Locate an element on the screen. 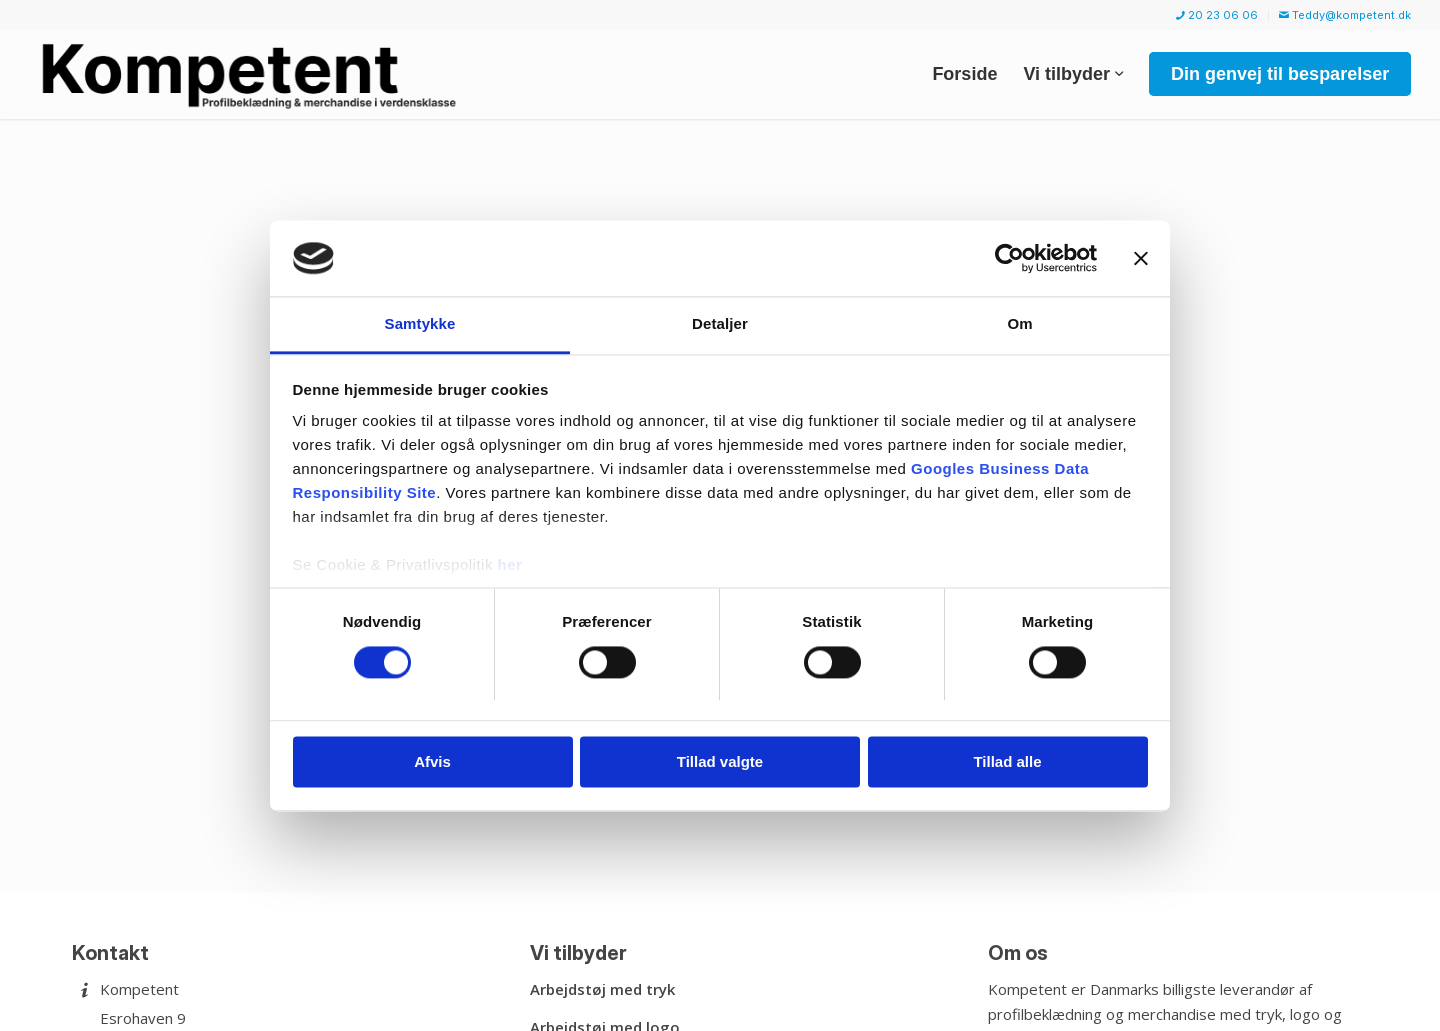 Image resolution: width=1440 pixels, height=1031 pixels. [Kompetent] is located at coordinates (252, 74).